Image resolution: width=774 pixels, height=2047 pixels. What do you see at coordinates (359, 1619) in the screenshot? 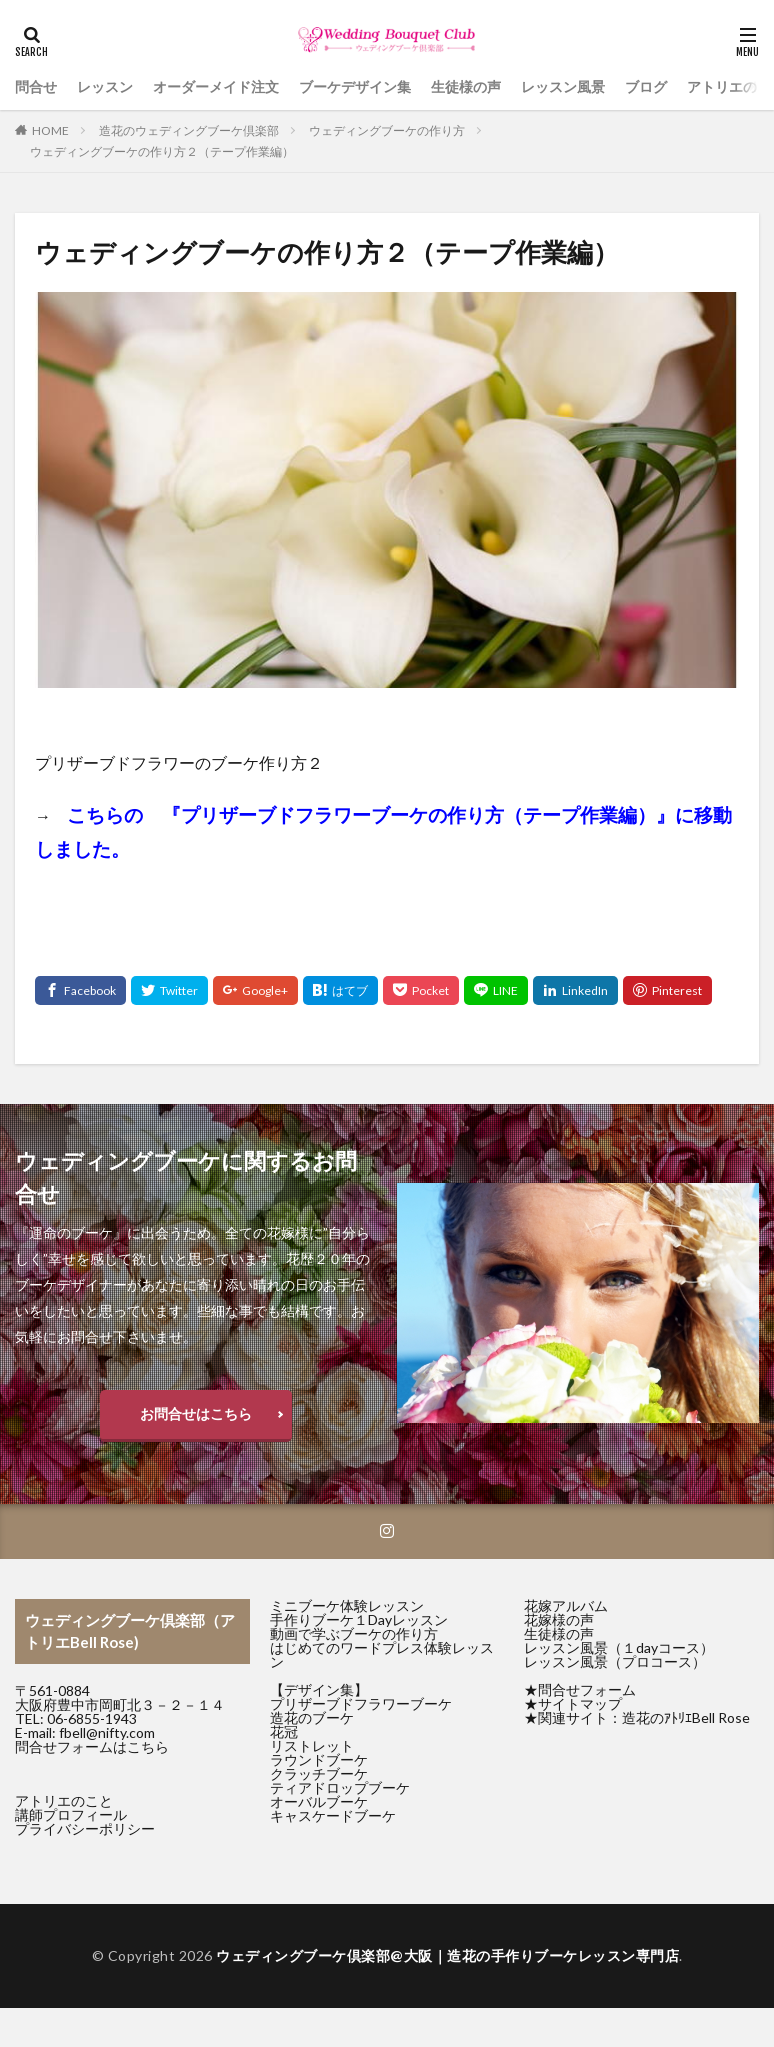
I see `手作りブーケ１Dayレッスン` at bounding box center [359, 1619].